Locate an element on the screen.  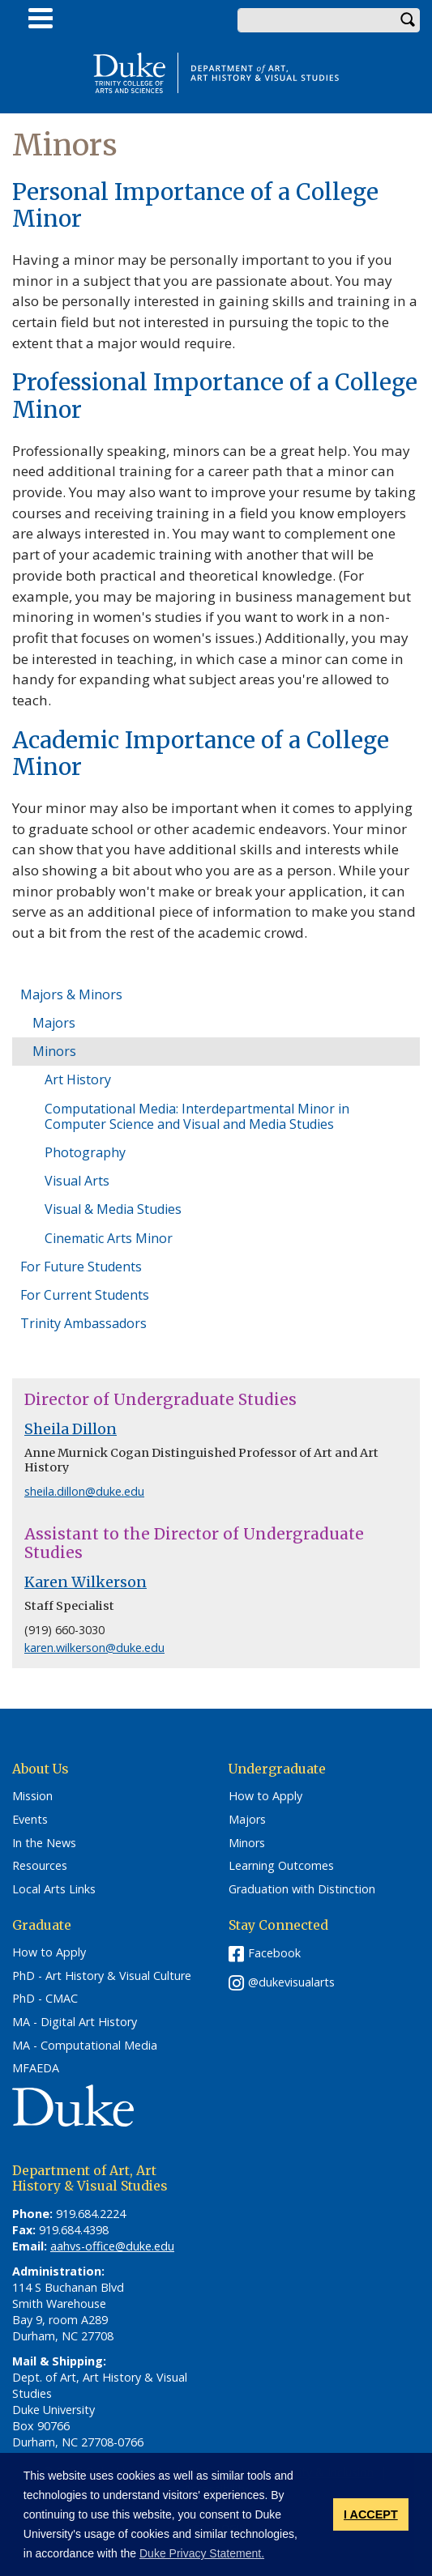
Photography is located at coordinates (85, 1152).